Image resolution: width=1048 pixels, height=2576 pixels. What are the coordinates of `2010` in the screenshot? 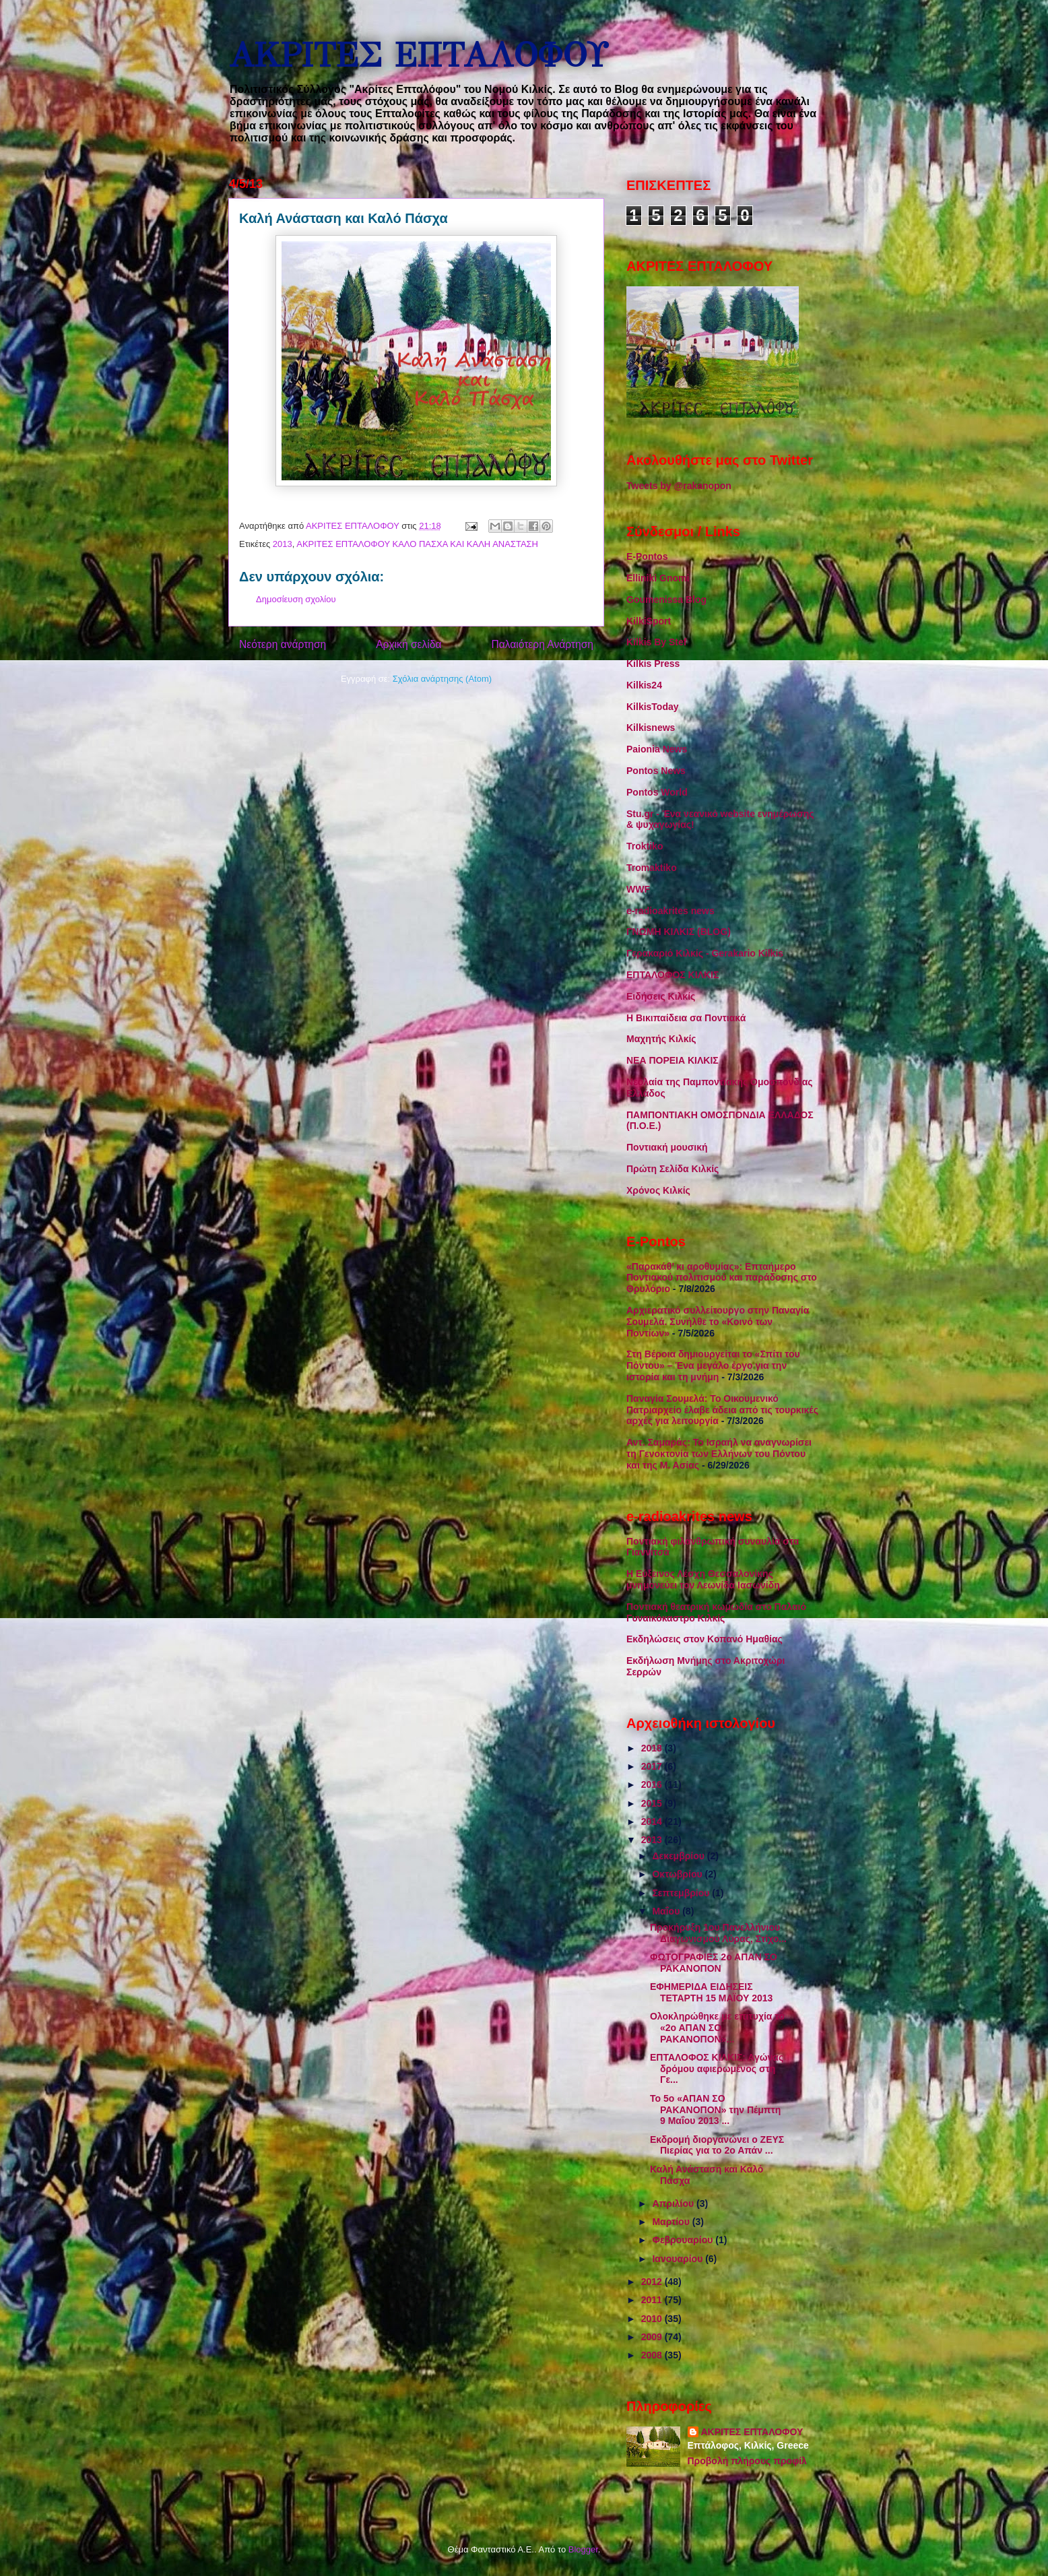 It's located at (653, 2318).